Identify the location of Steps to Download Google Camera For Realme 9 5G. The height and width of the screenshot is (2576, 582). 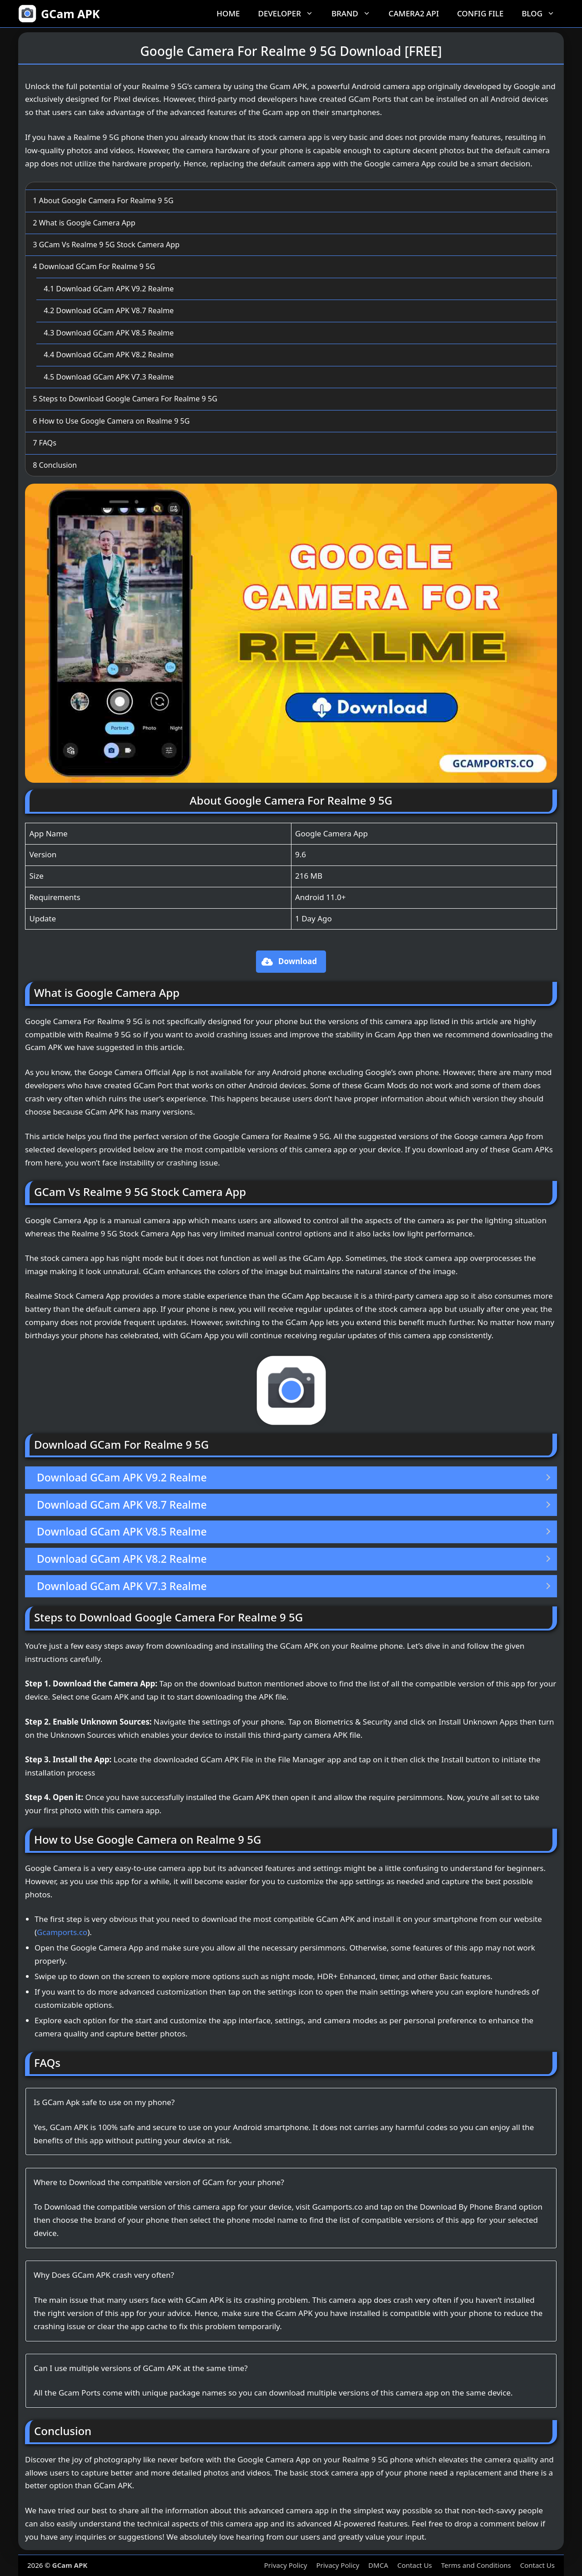
(125, 399).